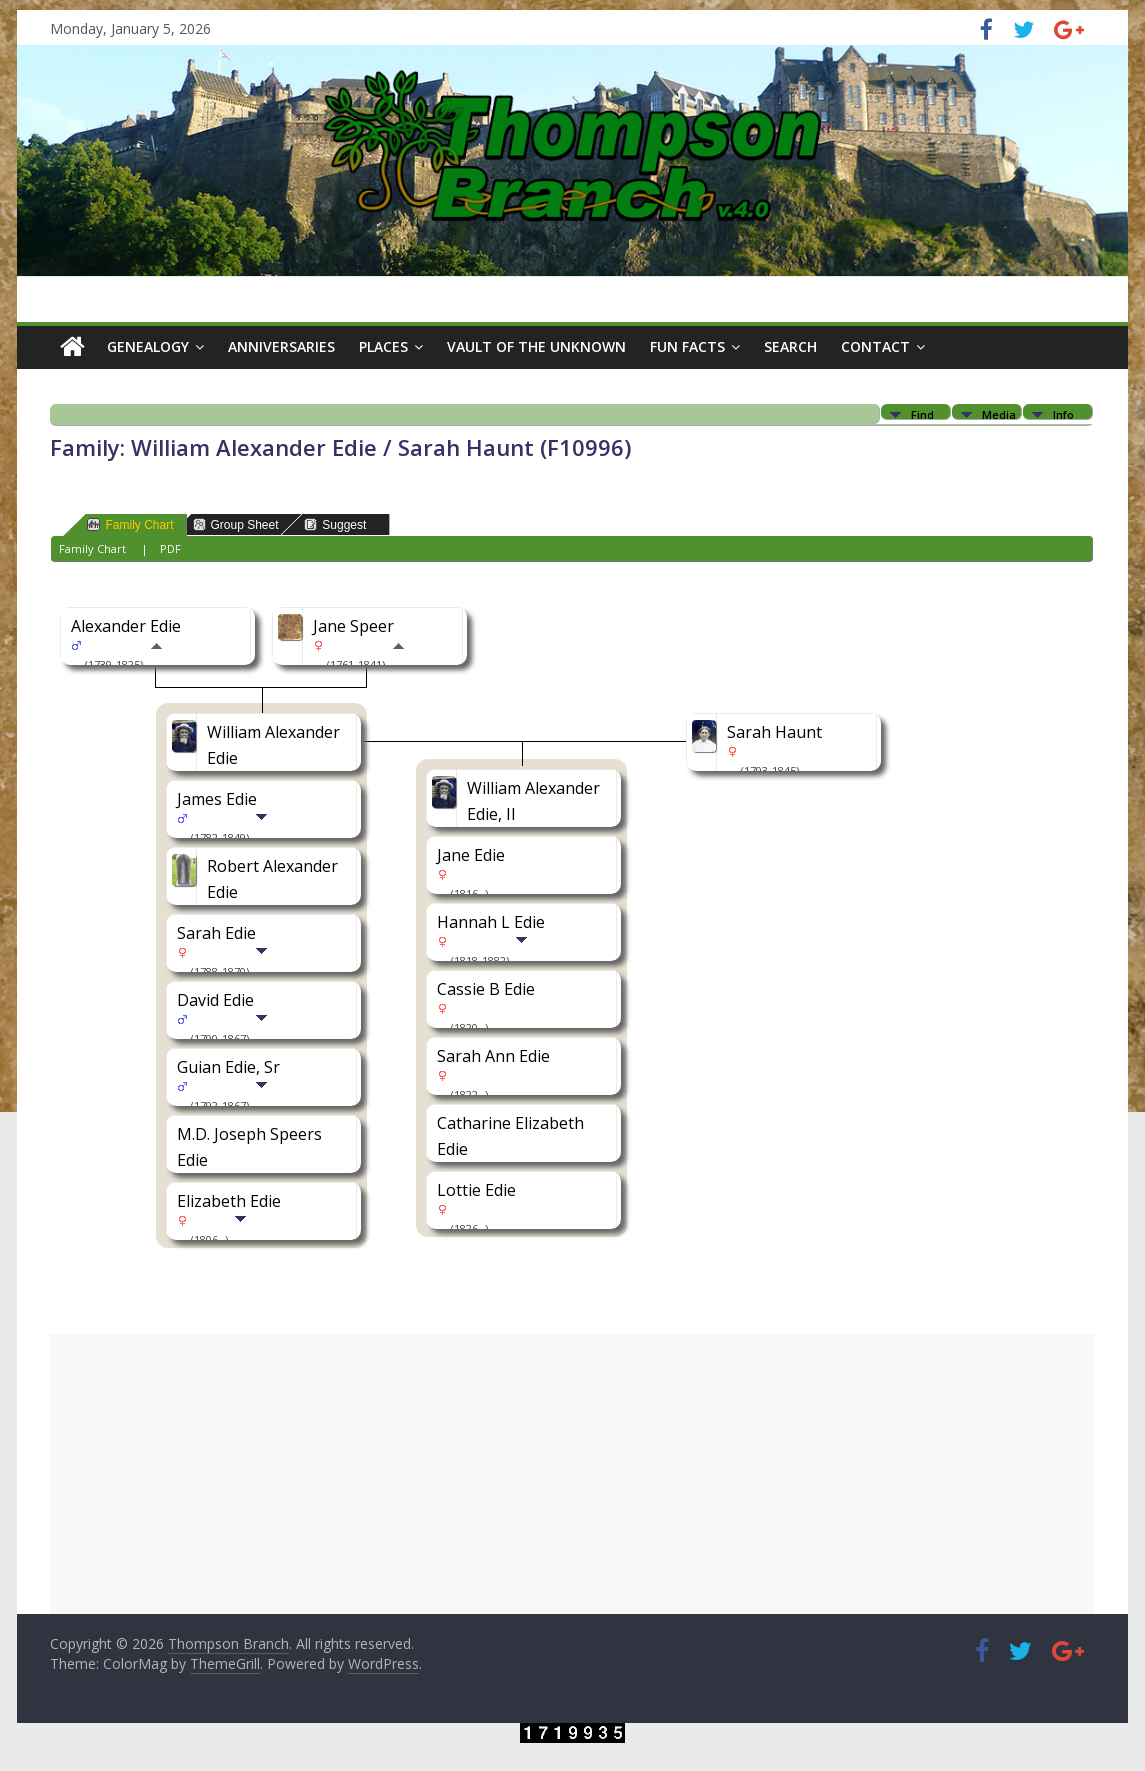 The width and height of the screenshot is (1145, 1771). What do you see at coordinates (126, 626) in the screenshot?
I see `Alexander Edie` at bounding box center [126, 626].